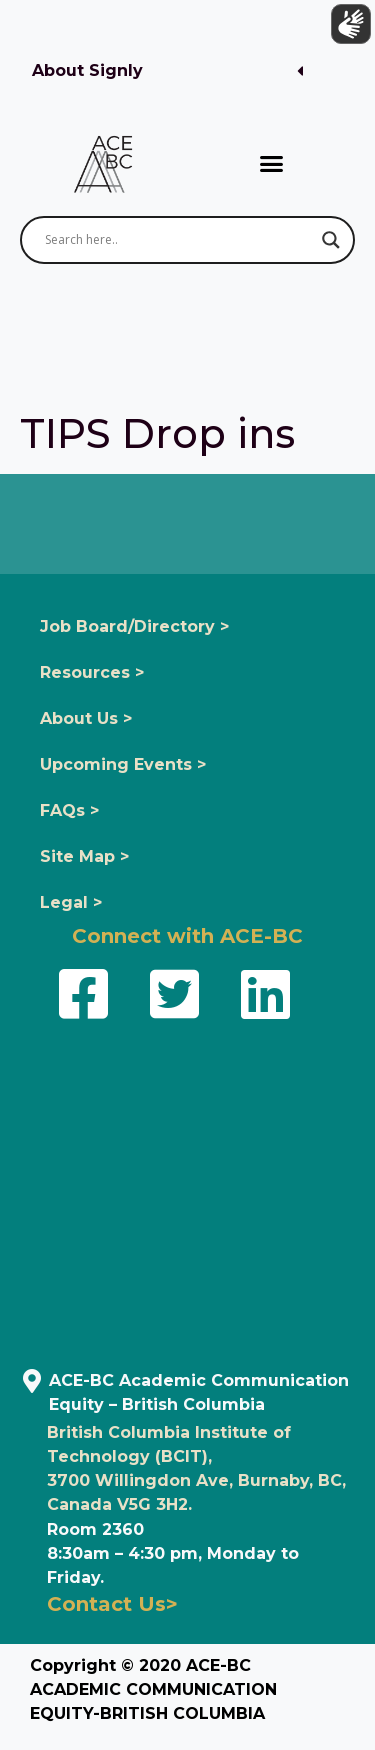  I want to click on [Search input], so click(178, 240).